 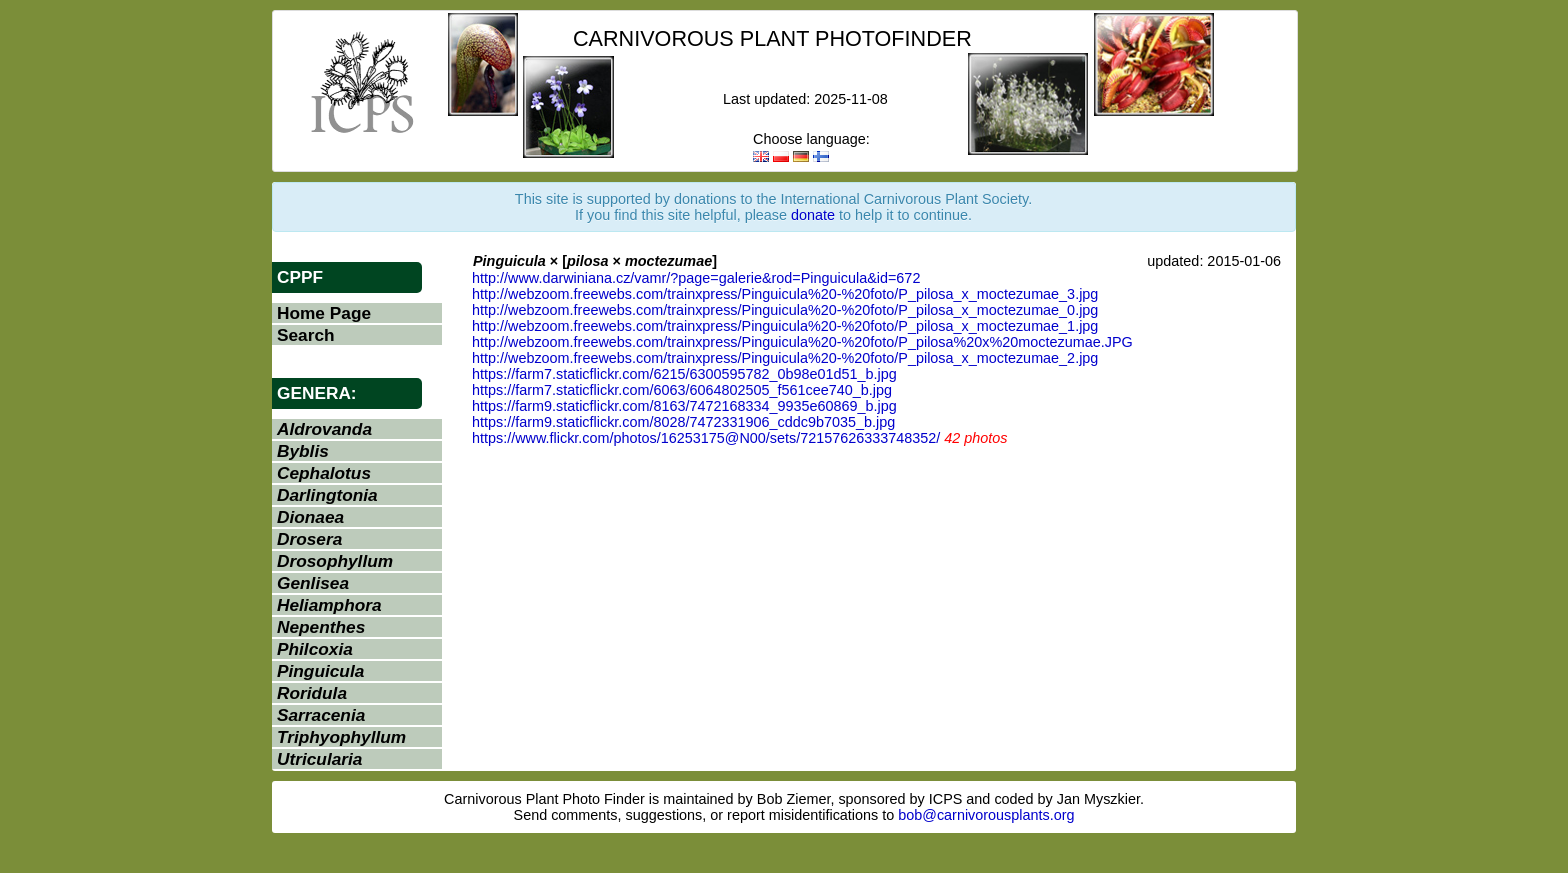 I want to click on donate, so click(x=813, y=215).